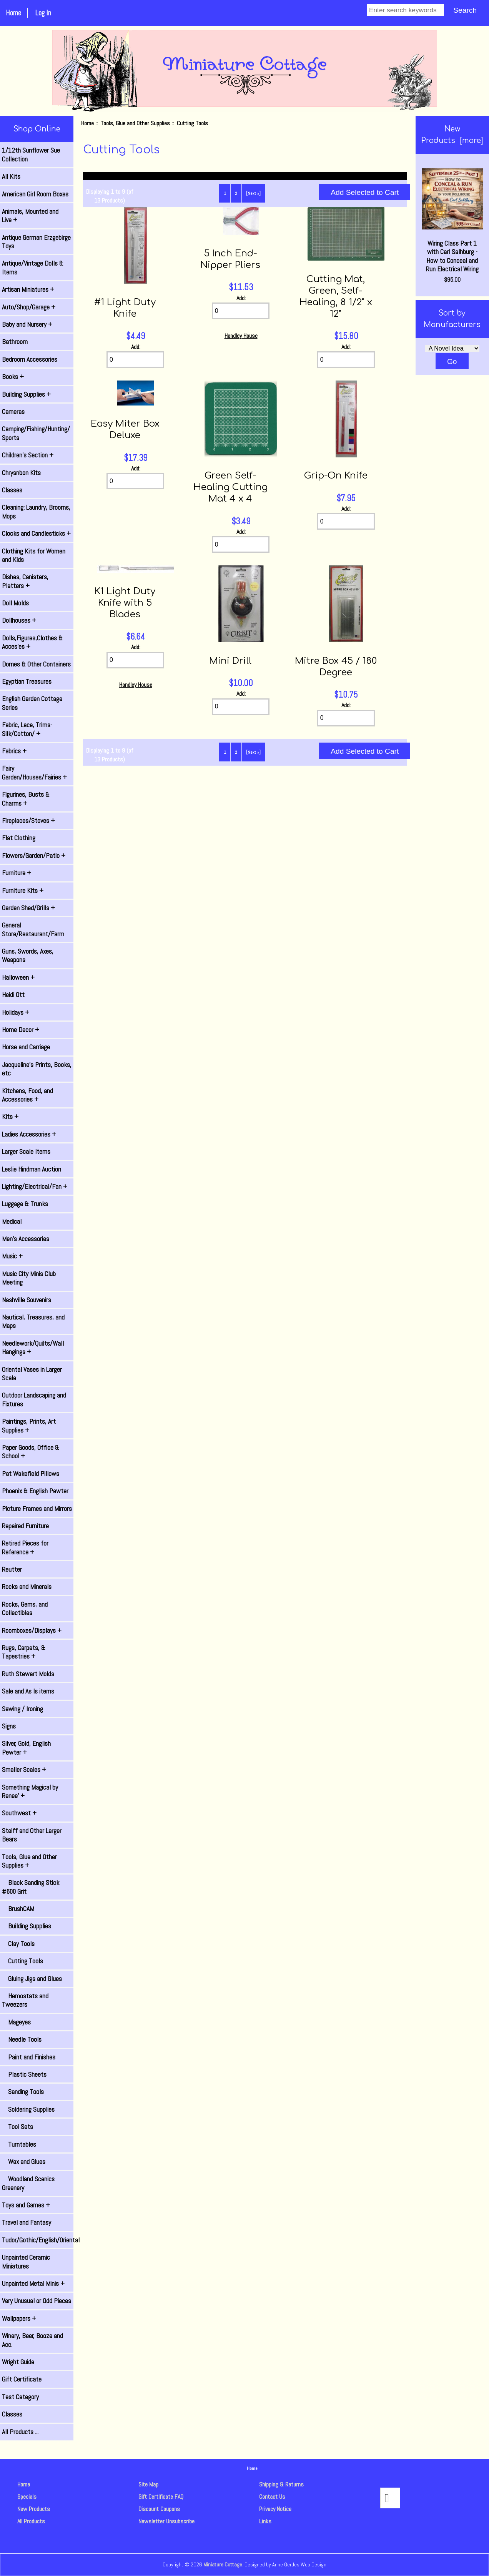 The width and height of the screenshot is (489, 2576). I want to click on Grip-On Knife, so click(336, 475).